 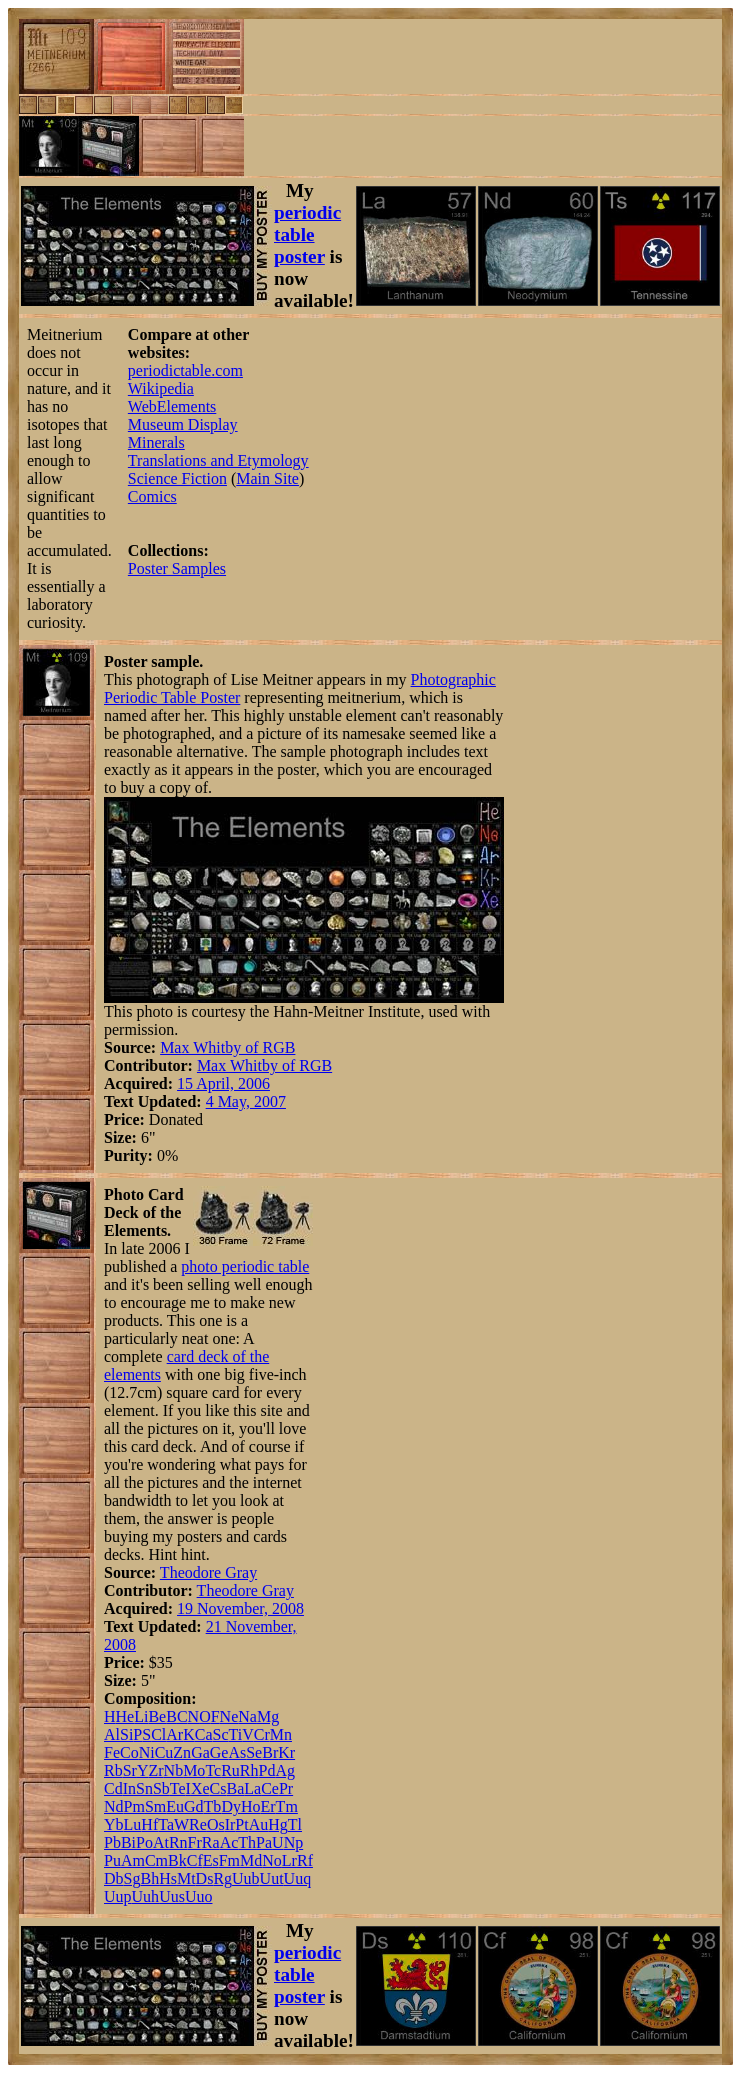 What do you see at coordinates (211, 1842) in the screenshot?
I see `Ra` at bounding box center [211, 1842].